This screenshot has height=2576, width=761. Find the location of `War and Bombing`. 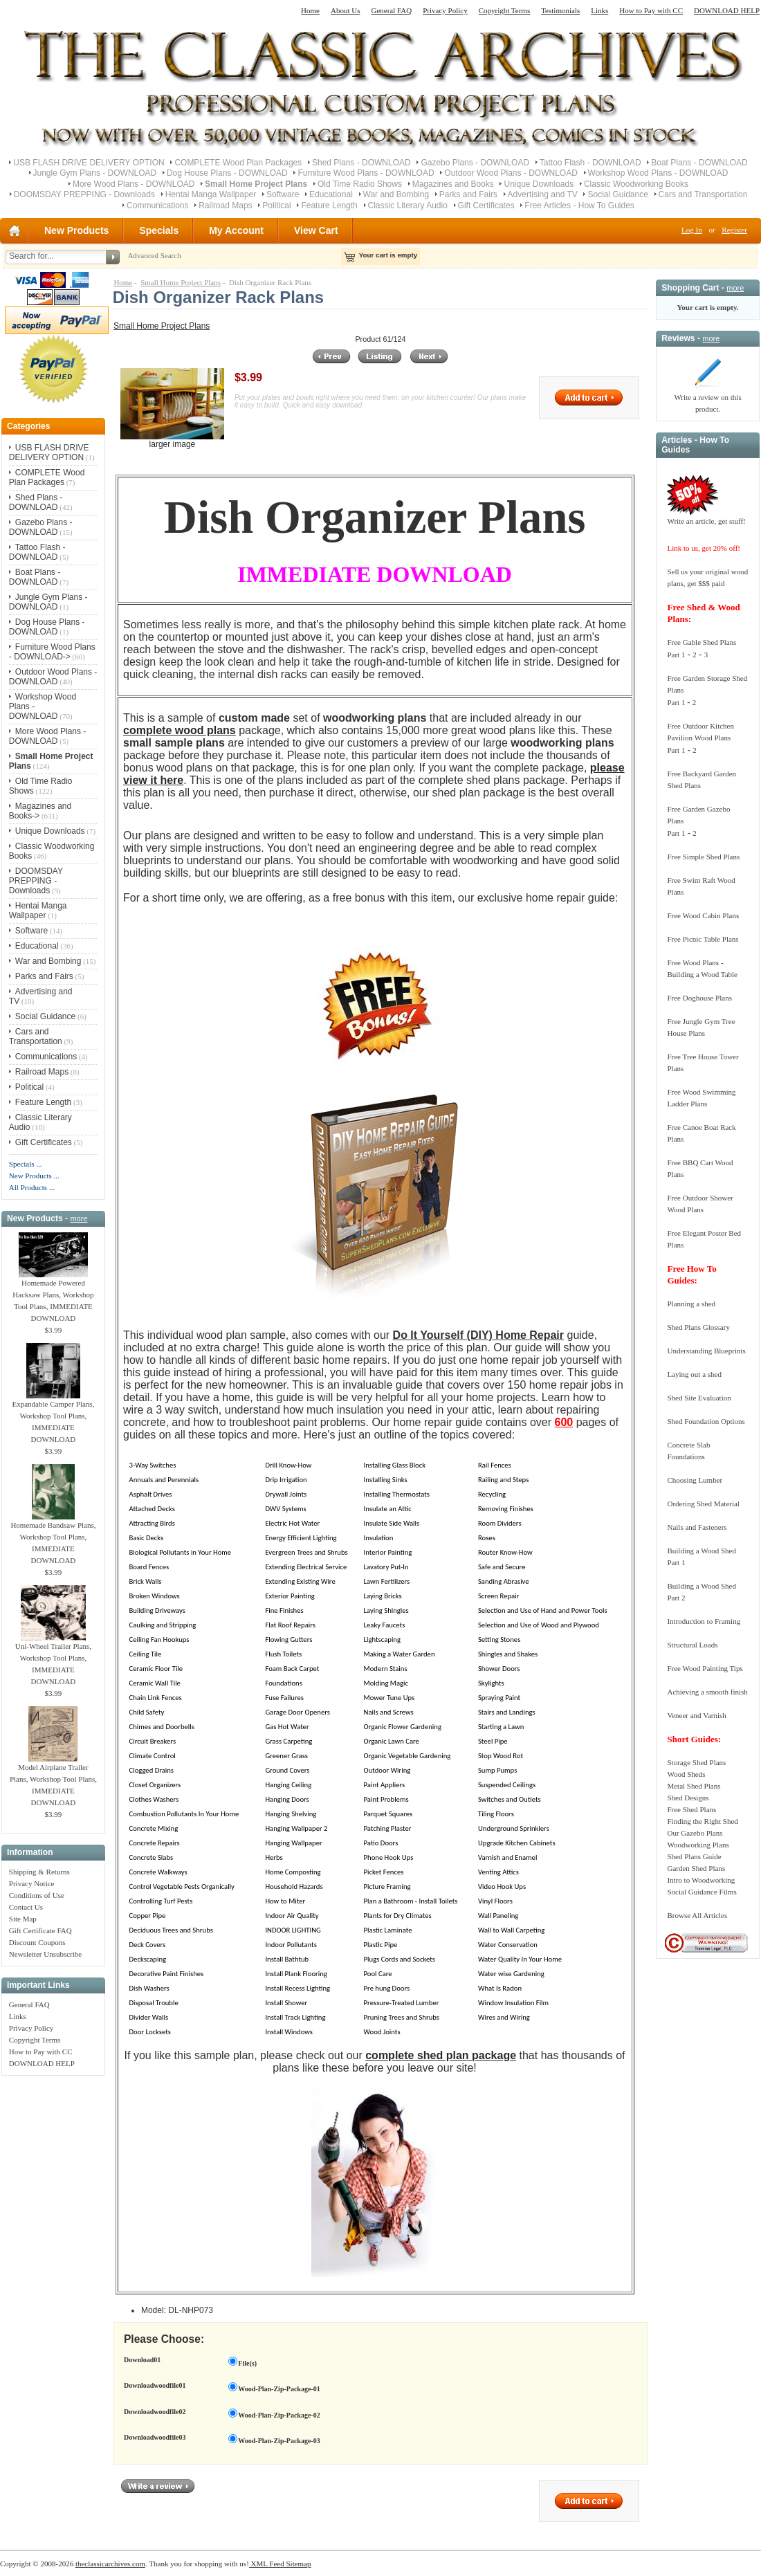

War and Bombing is located at coordinates (396, 194).